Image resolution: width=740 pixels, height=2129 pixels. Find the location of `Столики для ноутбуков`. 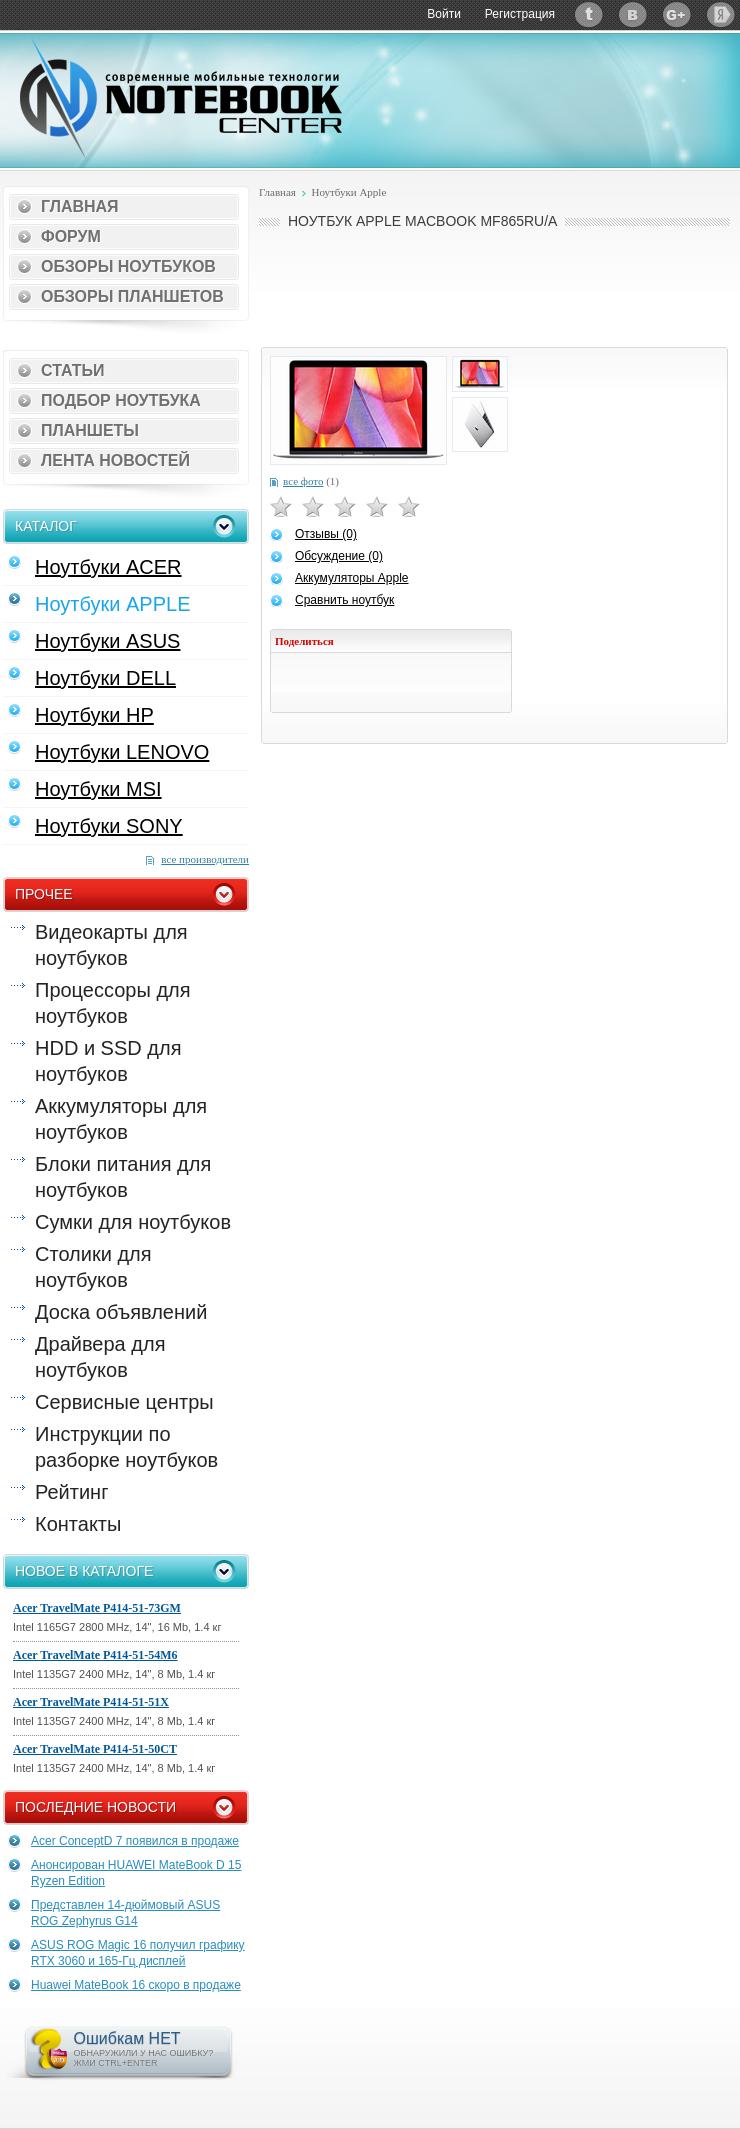

Столики для ноутбуков is located at coordinates (93, 1267).